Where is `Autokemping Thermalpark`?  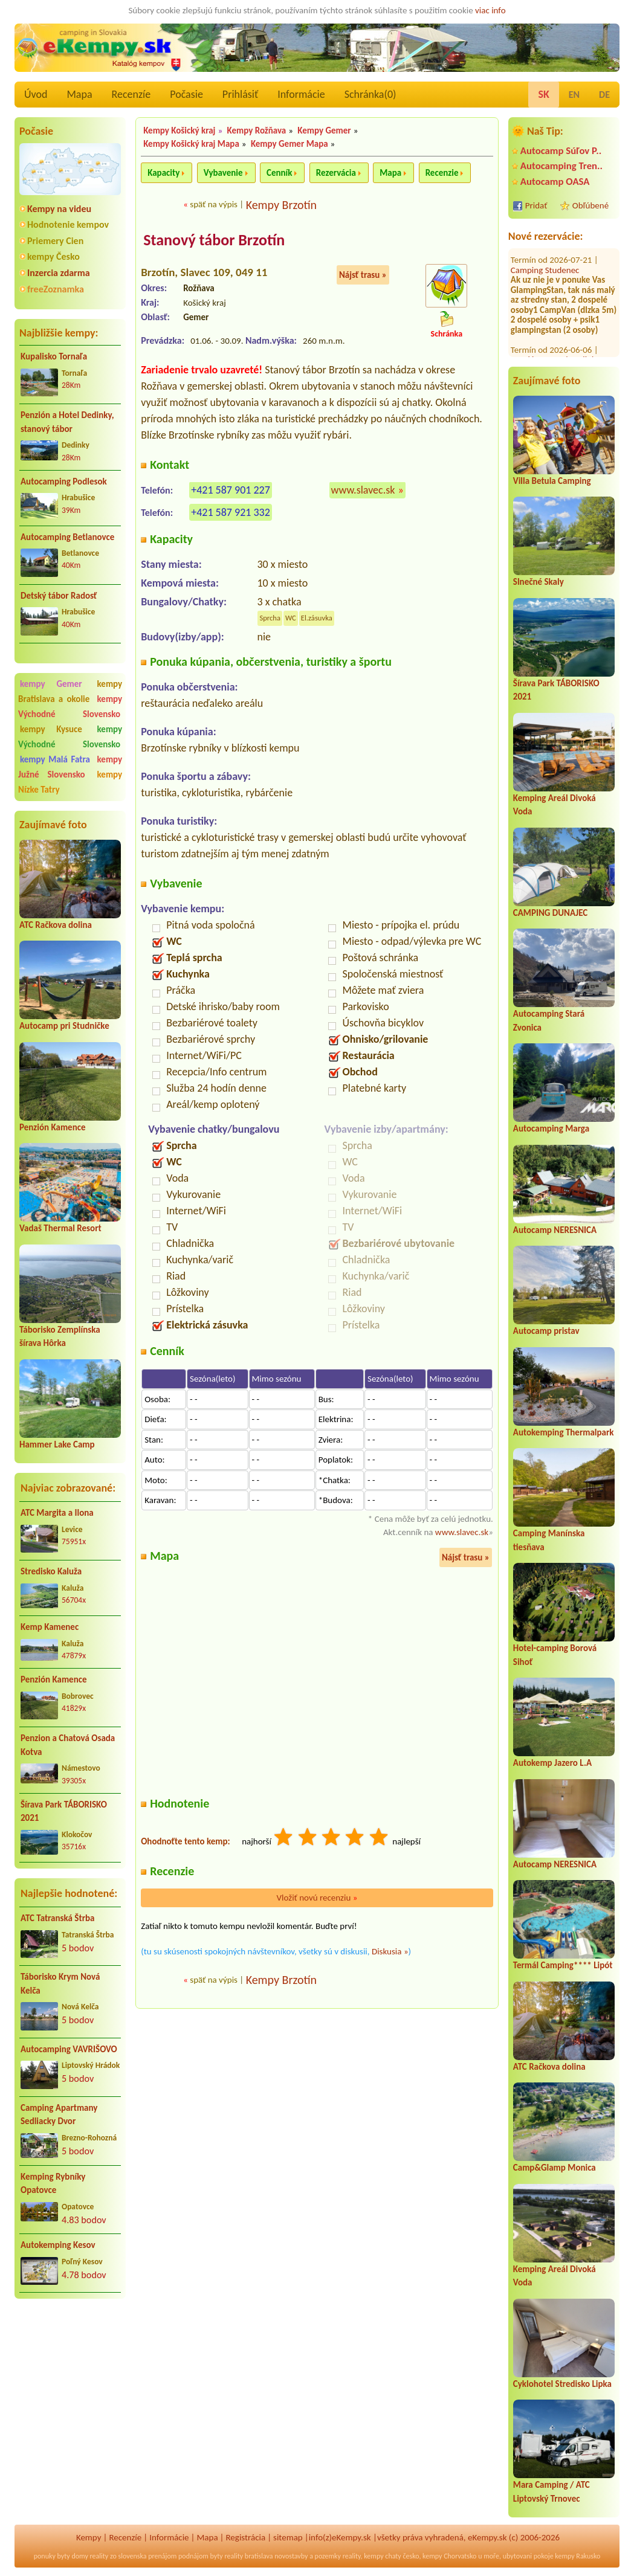
Autokemping Thermalpark is located at coordinates (563, 1432).